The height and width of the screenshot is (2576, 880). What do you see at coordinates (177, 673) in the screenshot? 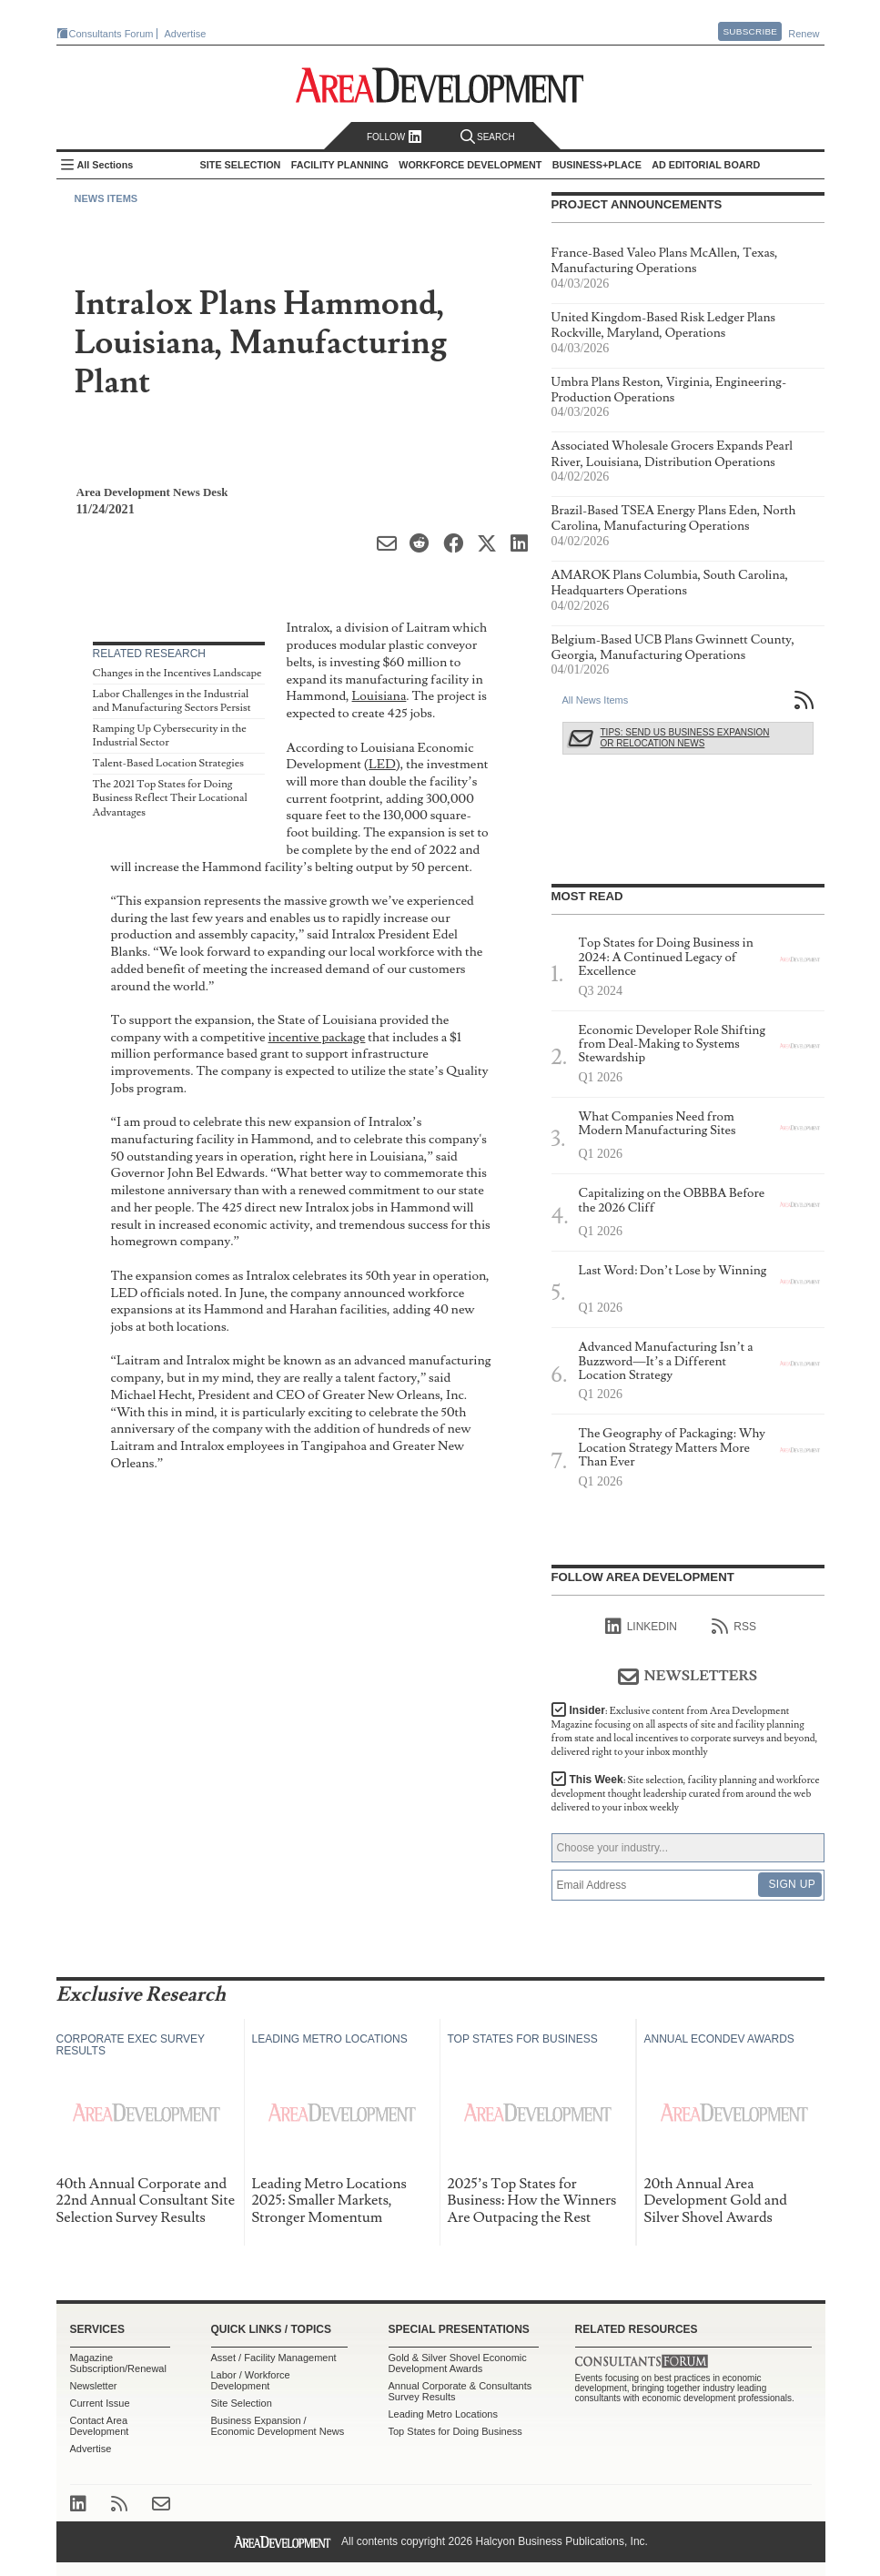
I see `Changes in the Incentives Landscape` at bounding box center [177, 673].